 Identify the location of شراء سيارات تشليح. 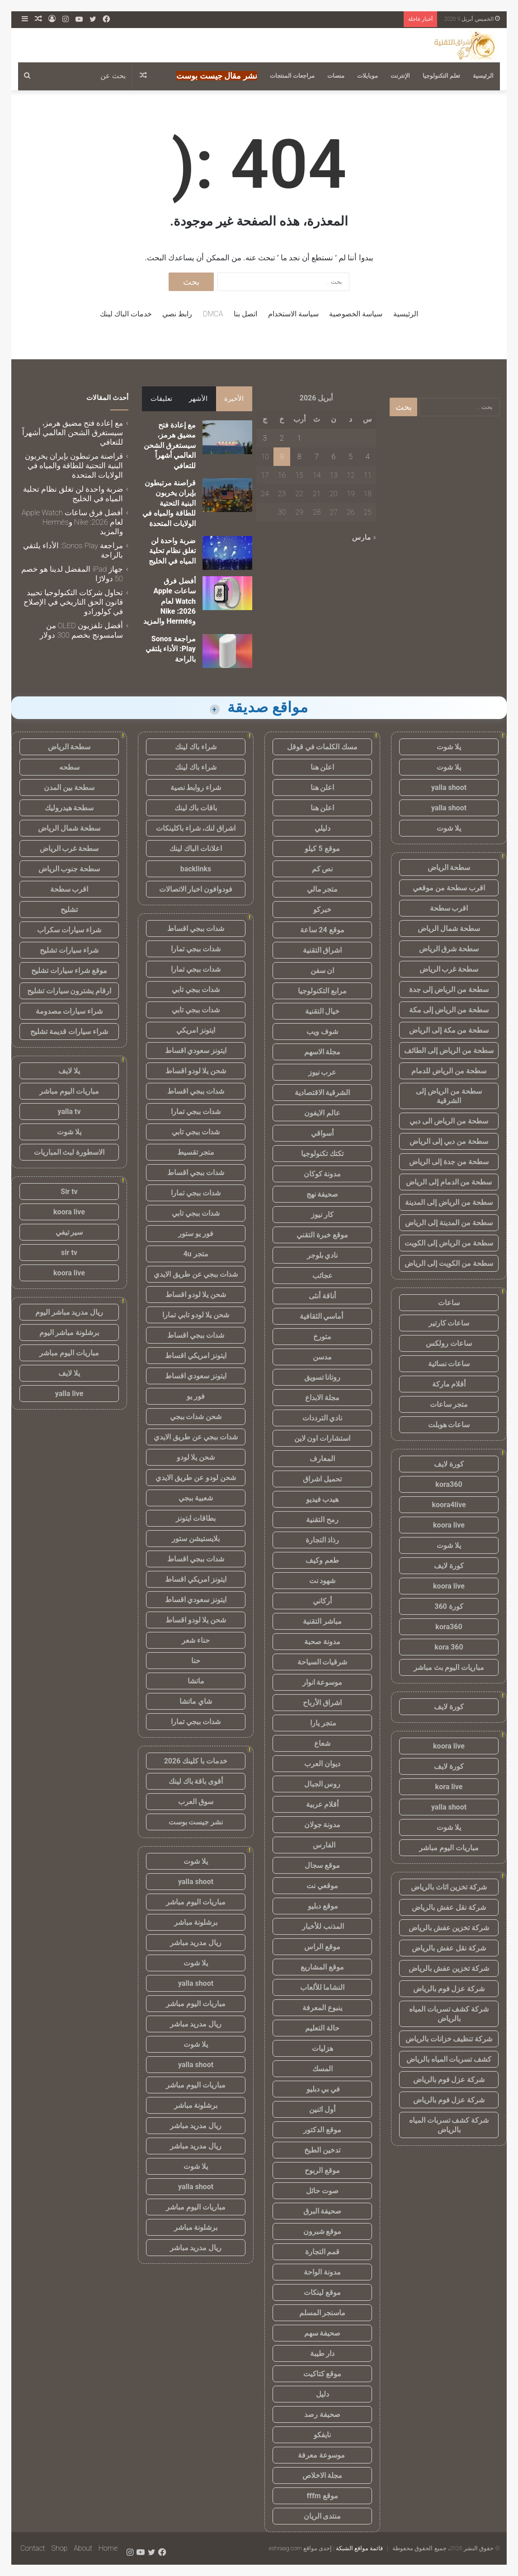
(69, 950).